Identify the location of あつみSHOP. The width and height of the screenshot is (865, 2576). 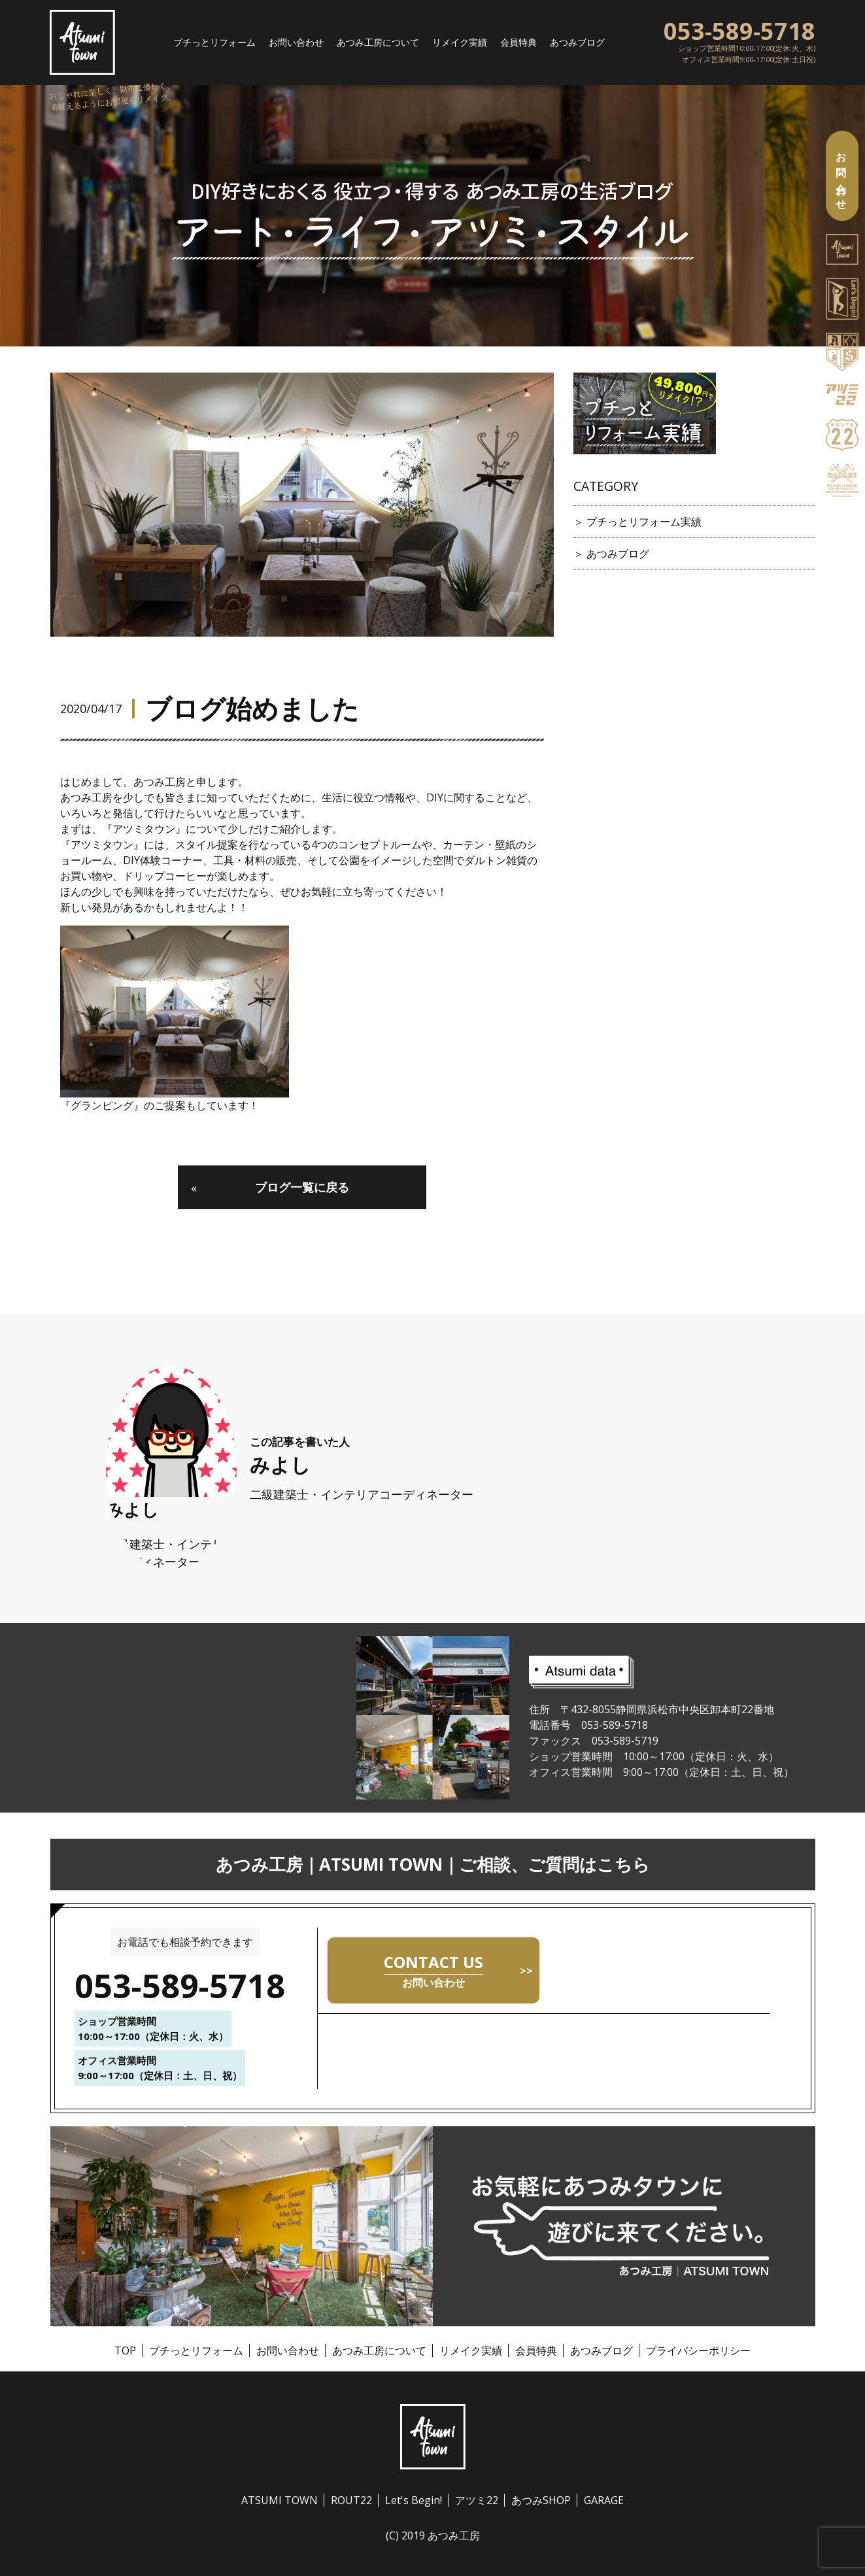
(541, 2500).